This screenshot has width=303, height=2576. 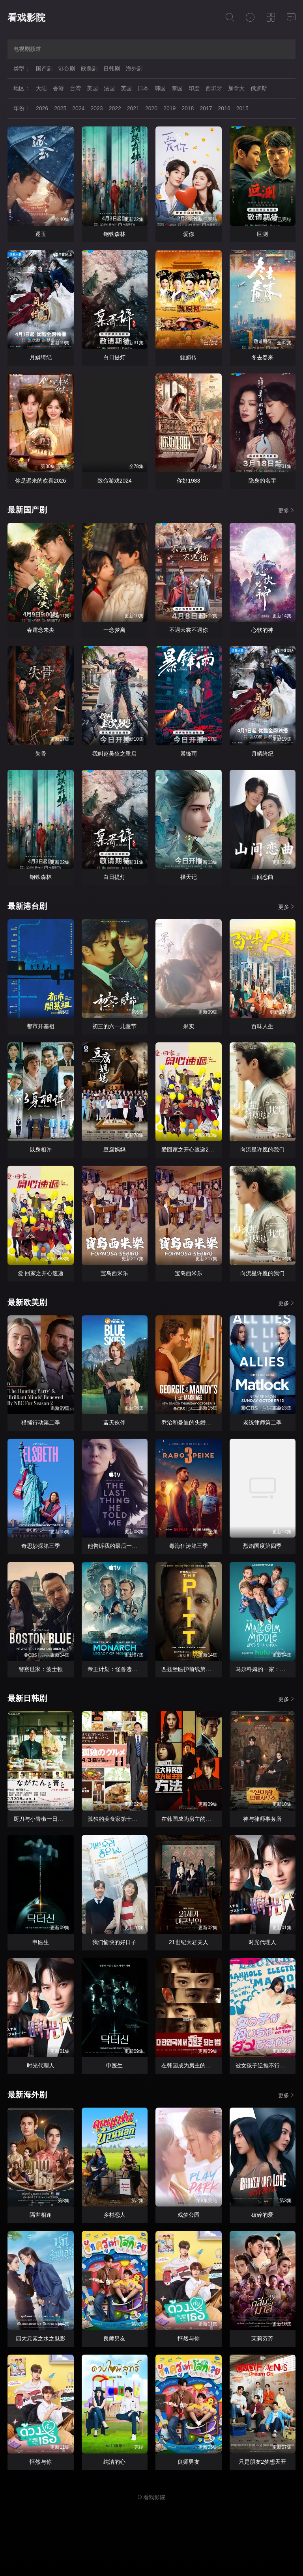 What do you see at coordinates (40, 234) in the screenshot?
I see `逐玉` at bounding box center [40, 234].